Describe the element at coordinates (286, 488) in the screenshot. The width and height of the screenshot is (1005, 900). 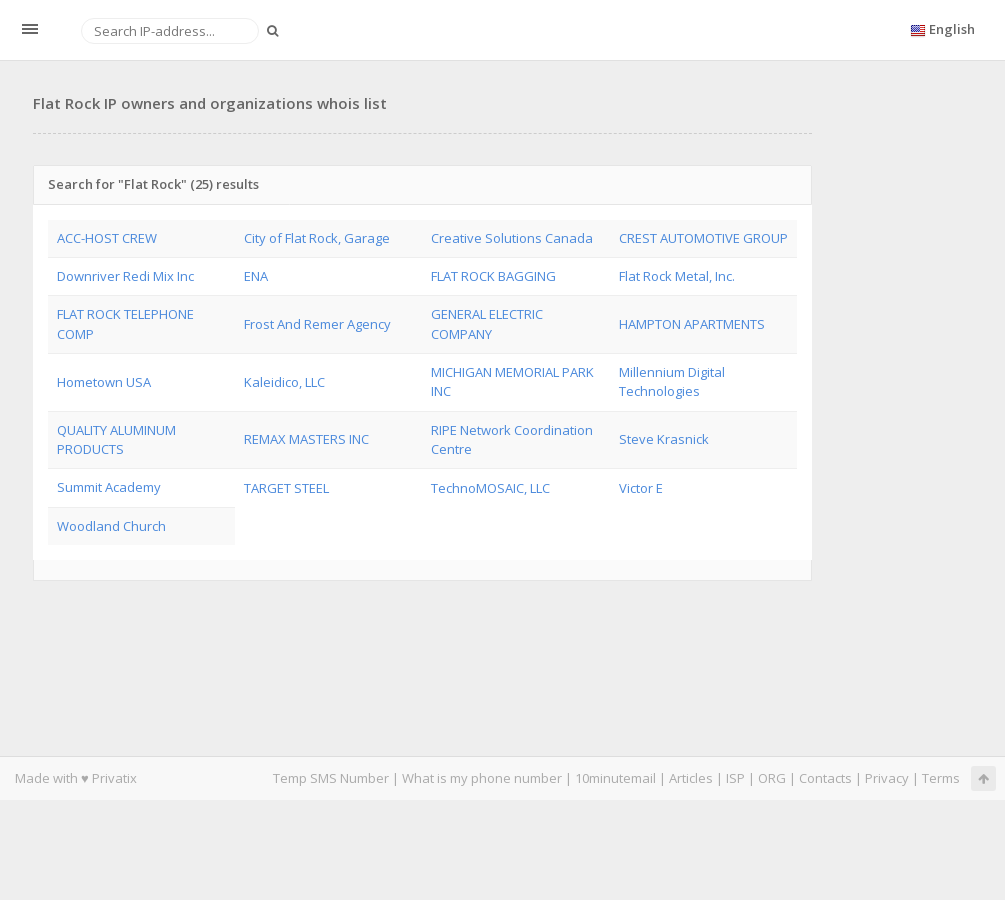
I see `TARGET STEEL` at that location.